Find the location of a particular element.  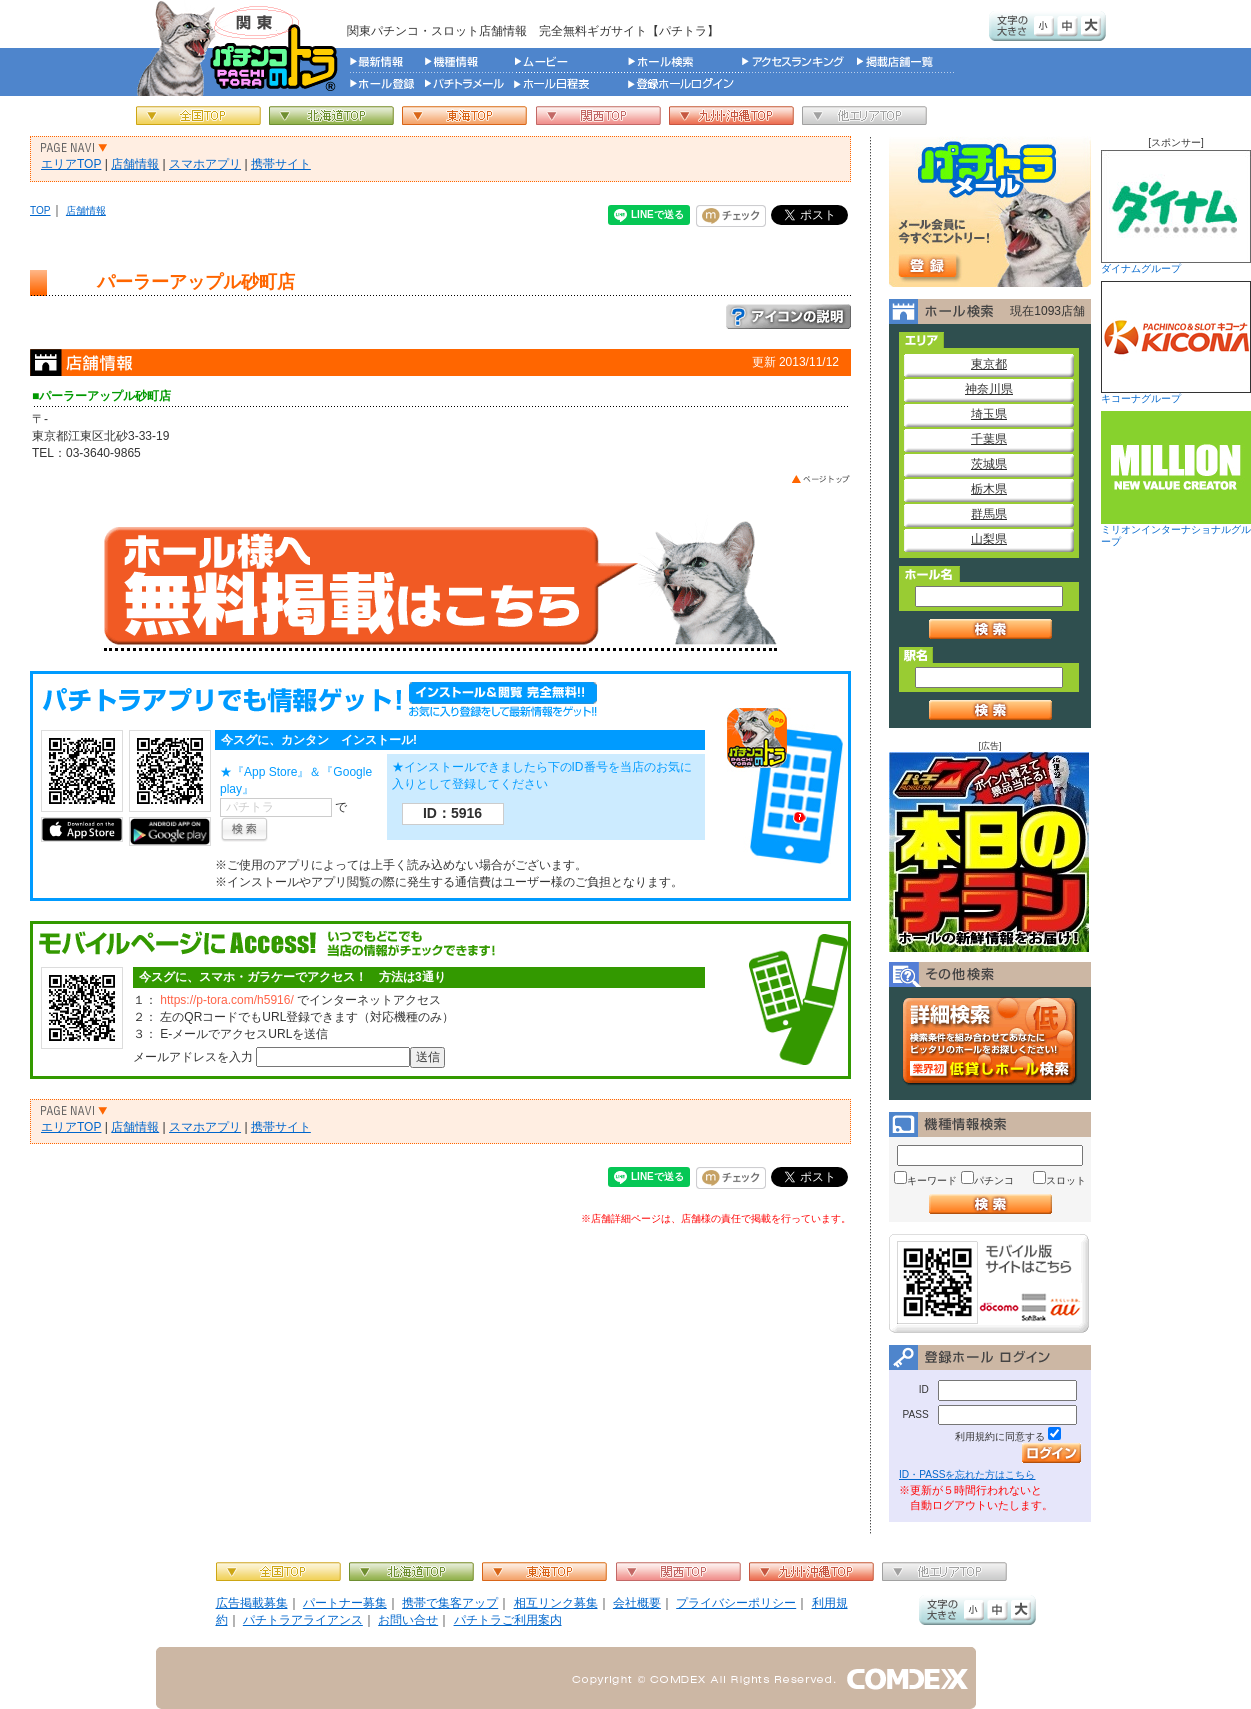

栃木県 is located at coordinates (989, 489).